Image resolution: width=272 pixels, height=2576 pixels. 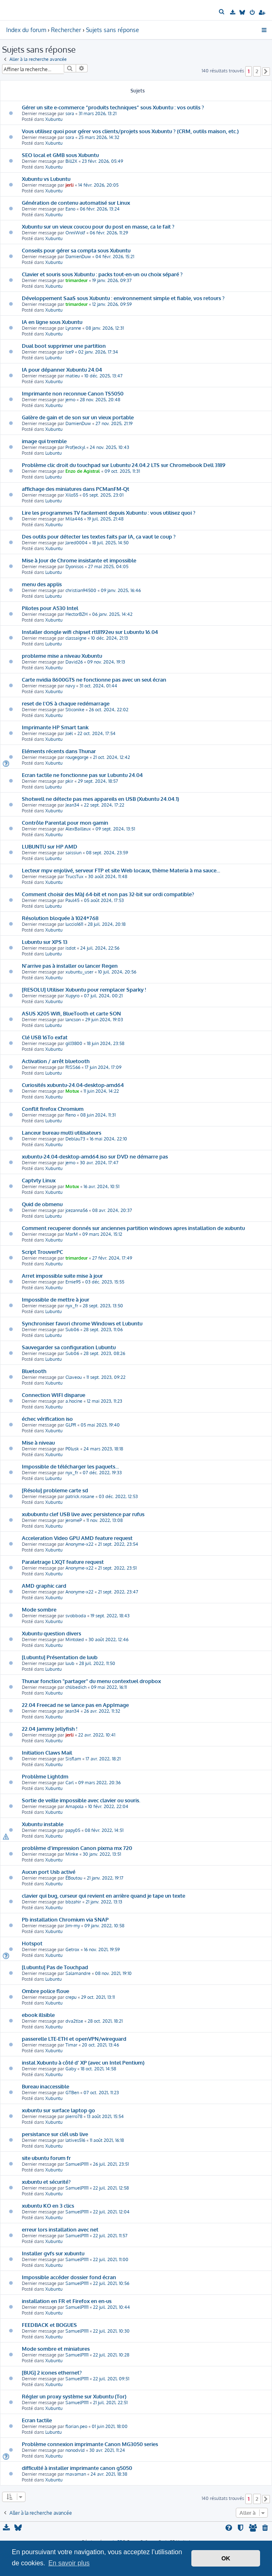 I want to click on DamienDuw, so click(x=78, y=256).